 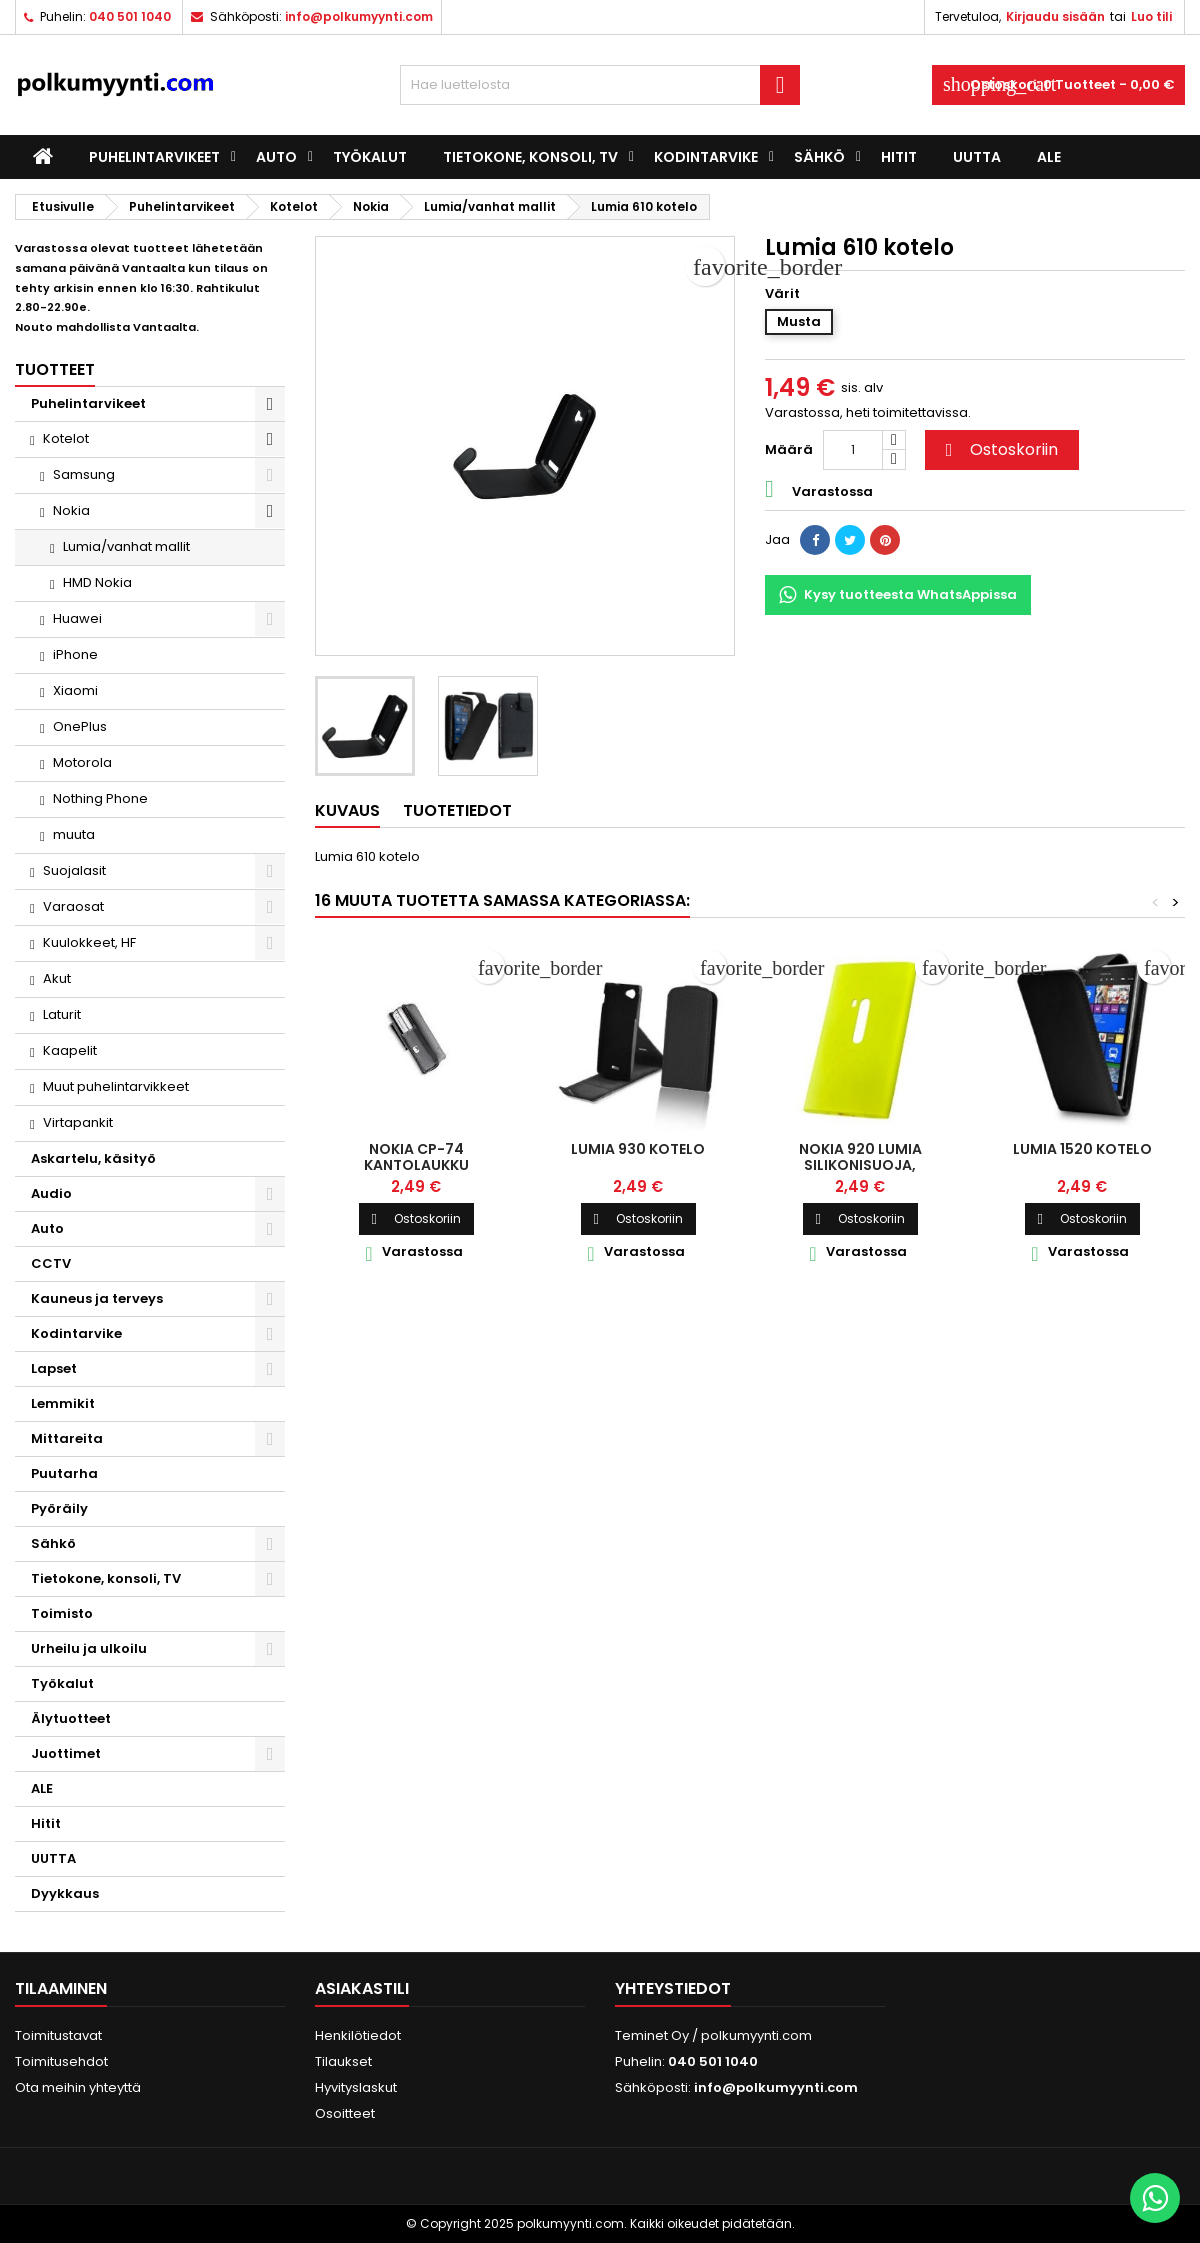 I want to click on Kotelot, so click(x=66, y=438).